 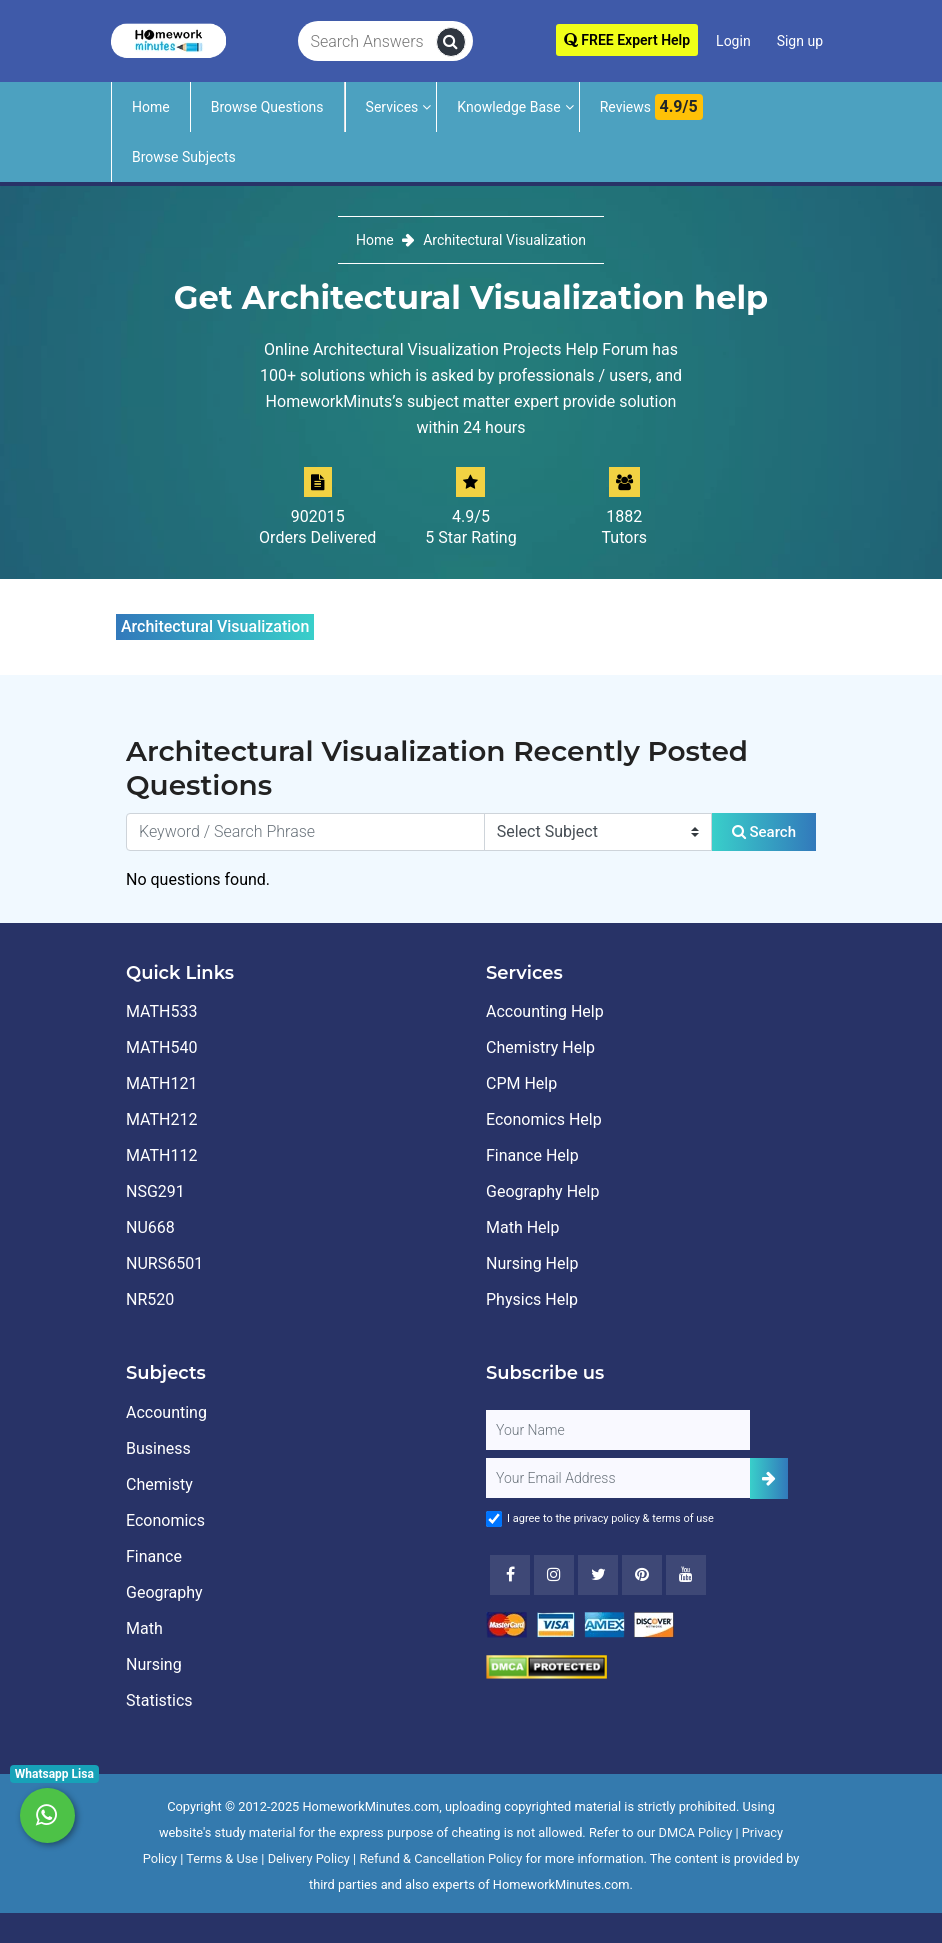 What do you see at coordinates (542, 1191) in the screenshot?
I see `Geography Help` at bounding box center [542, 1191].